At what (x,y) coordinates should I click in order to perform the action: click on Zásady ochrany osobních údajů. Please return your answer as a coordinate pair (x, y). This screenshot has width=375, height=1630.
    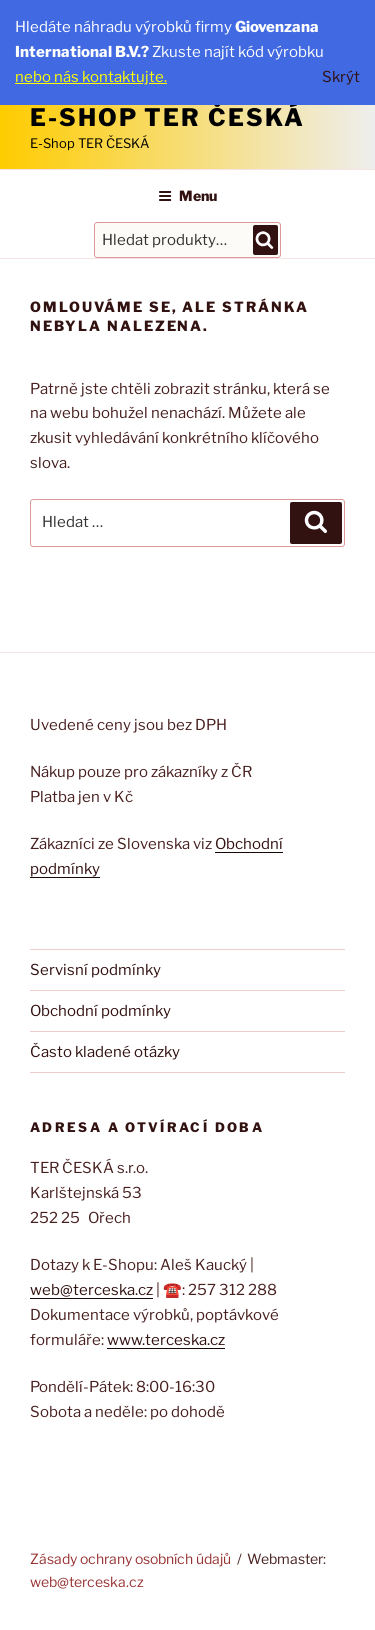
    Looking at the image, I should click on (130, 1558).